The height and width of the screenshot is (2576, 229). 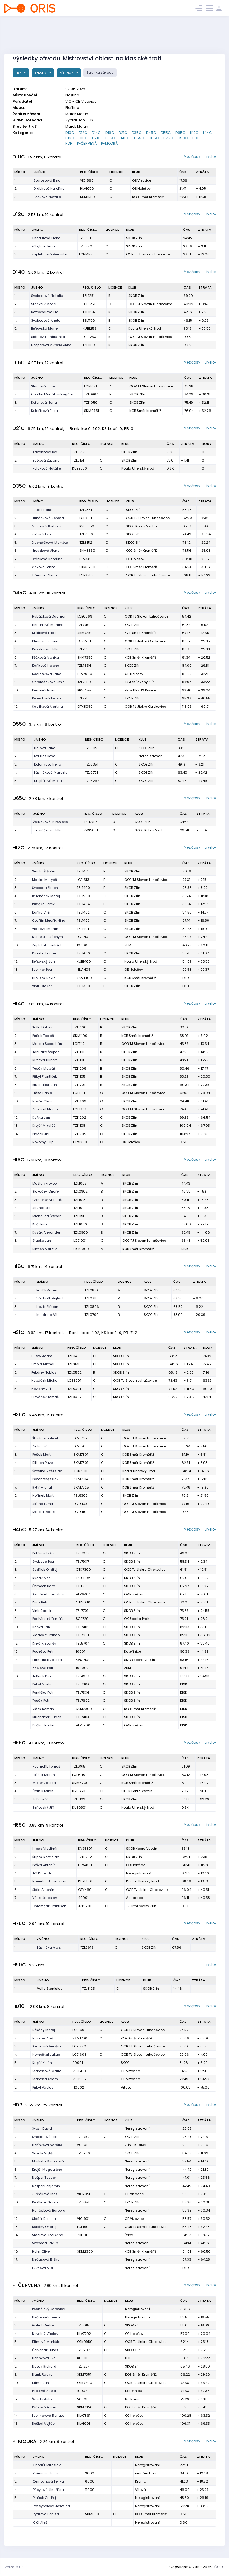 I want to click on VIC1760, so click(x=79, y=2071).